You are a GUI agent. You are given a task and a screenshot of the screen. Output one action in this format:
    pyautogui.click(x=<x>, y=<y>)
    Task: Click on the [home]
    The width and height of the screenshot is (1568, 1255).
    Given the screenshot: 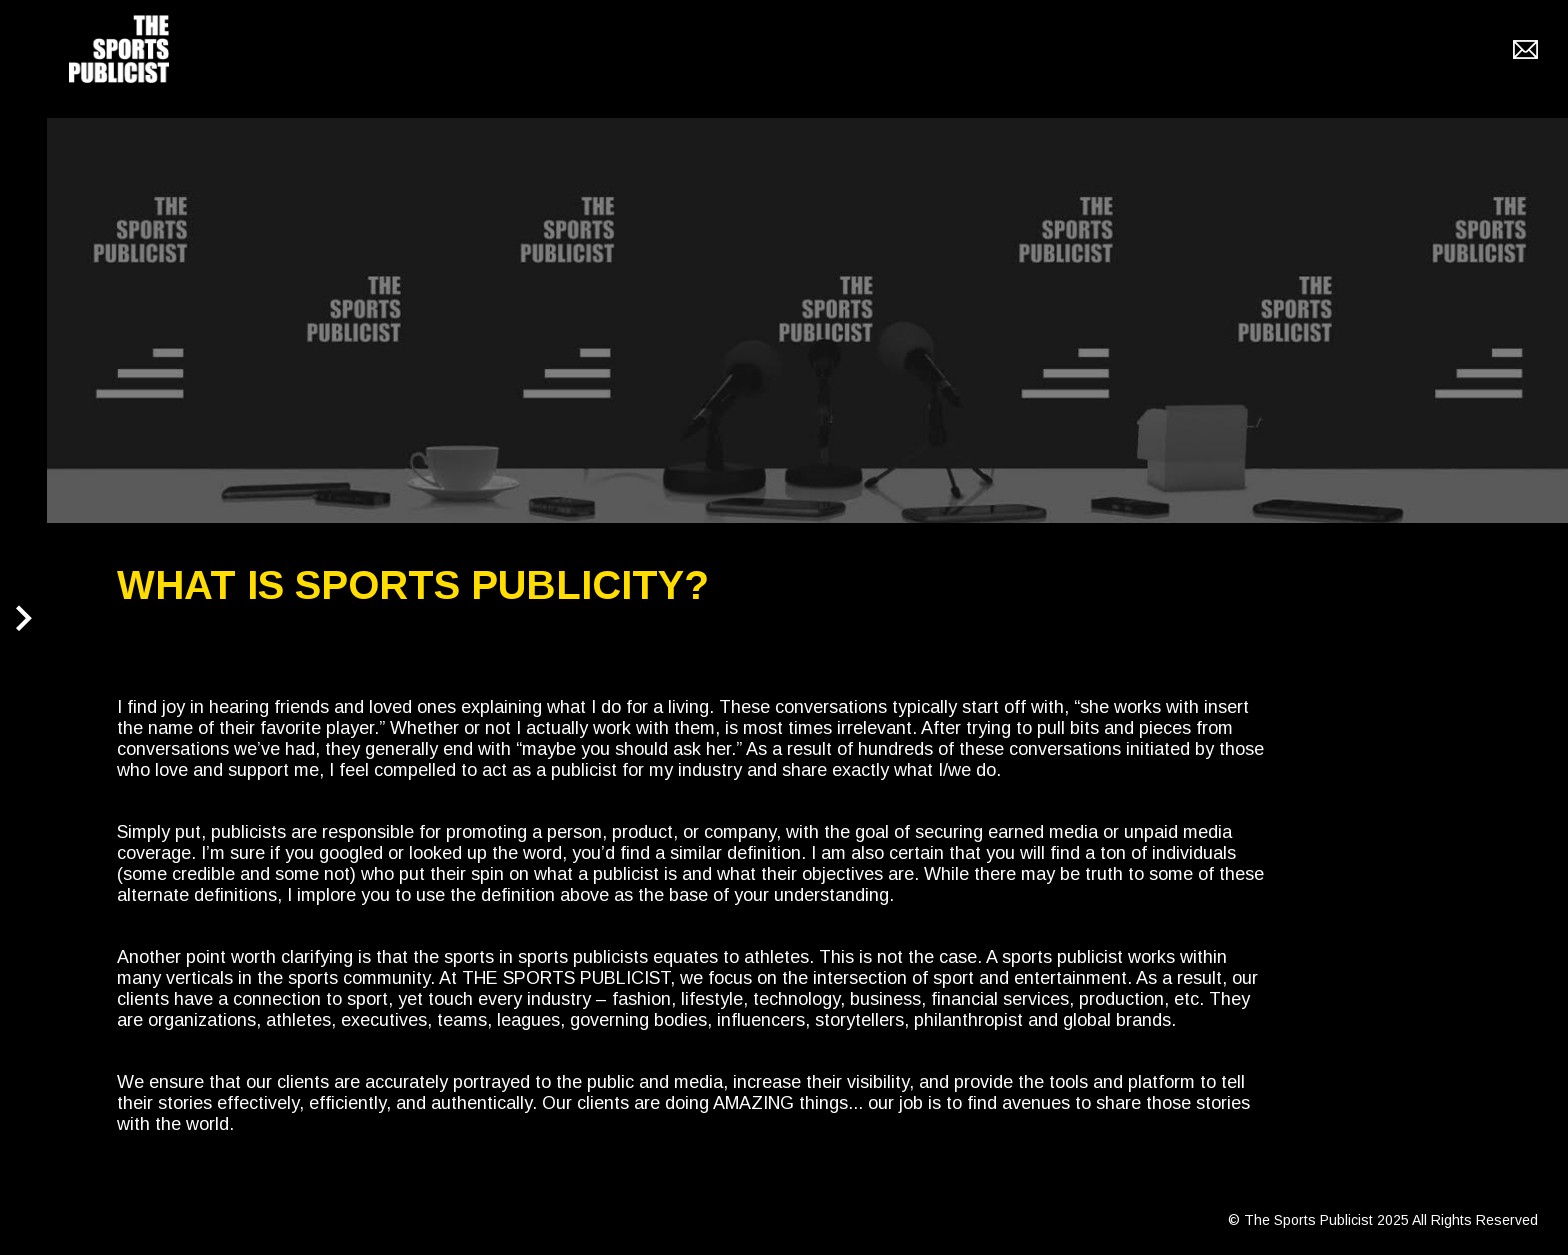 What is the action you would take?
    pyautogui.click(x=119, y=49)
    